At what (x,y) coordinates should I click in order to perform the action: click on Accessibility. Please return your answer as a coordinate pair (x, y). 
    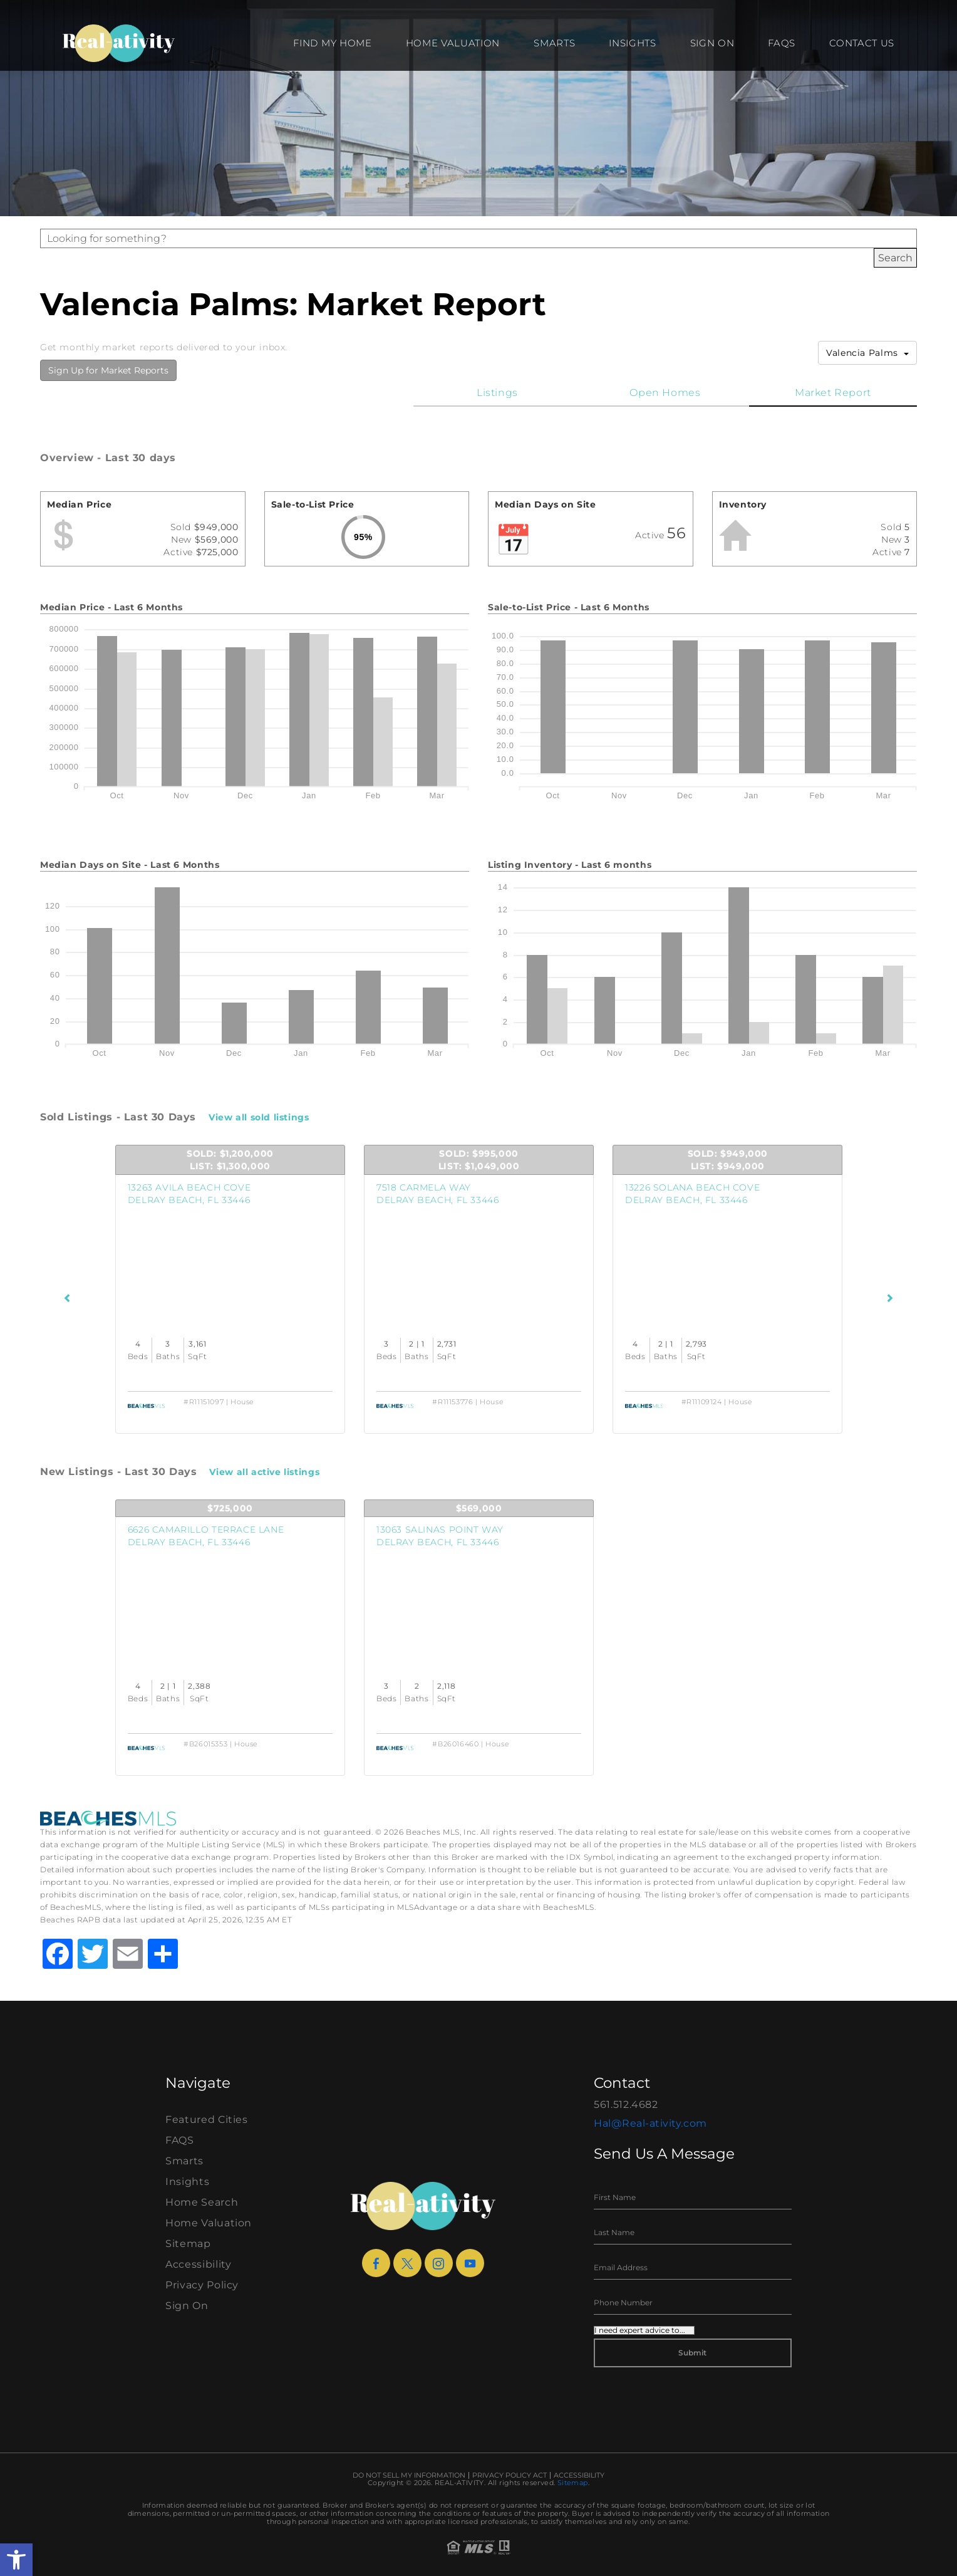
    Looking at the image, I should click on (198, 2264).